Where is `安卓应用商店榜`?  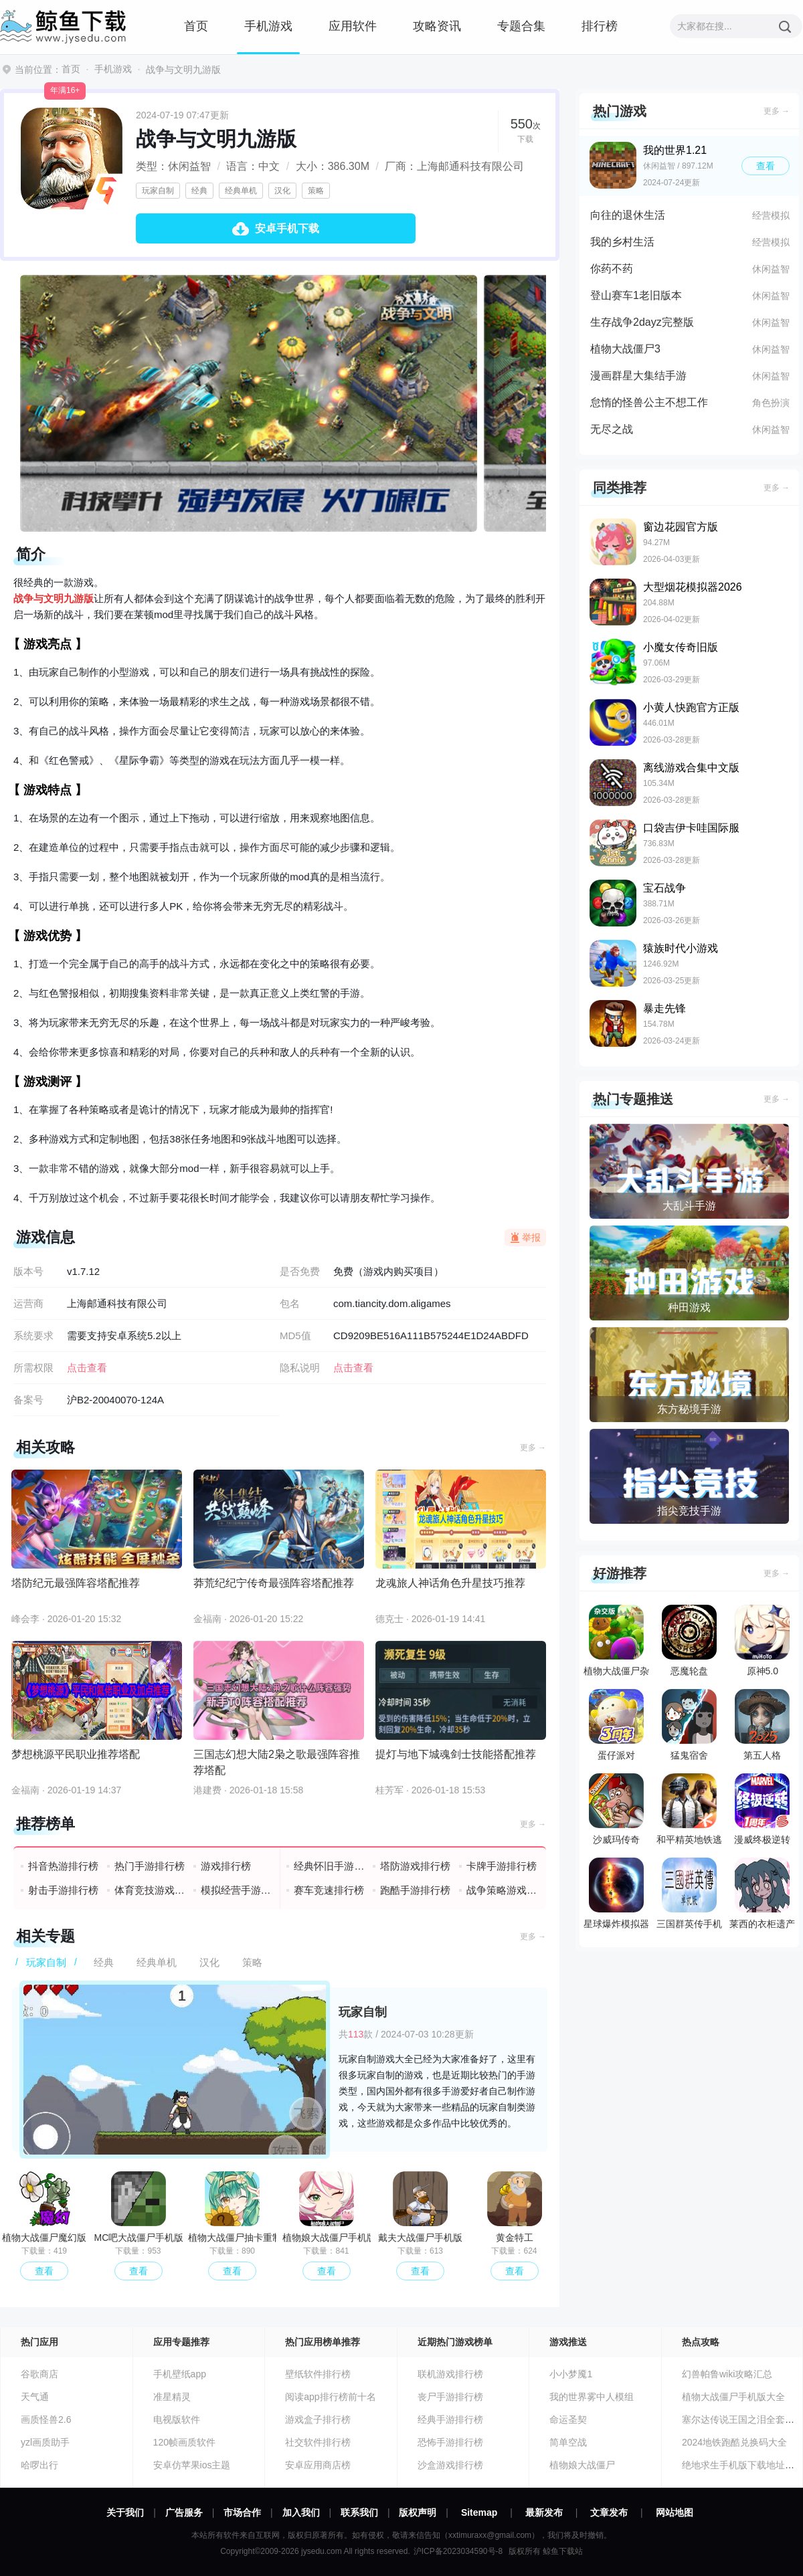
安卓应用商店榜 is located at coordinates (318, 2465).